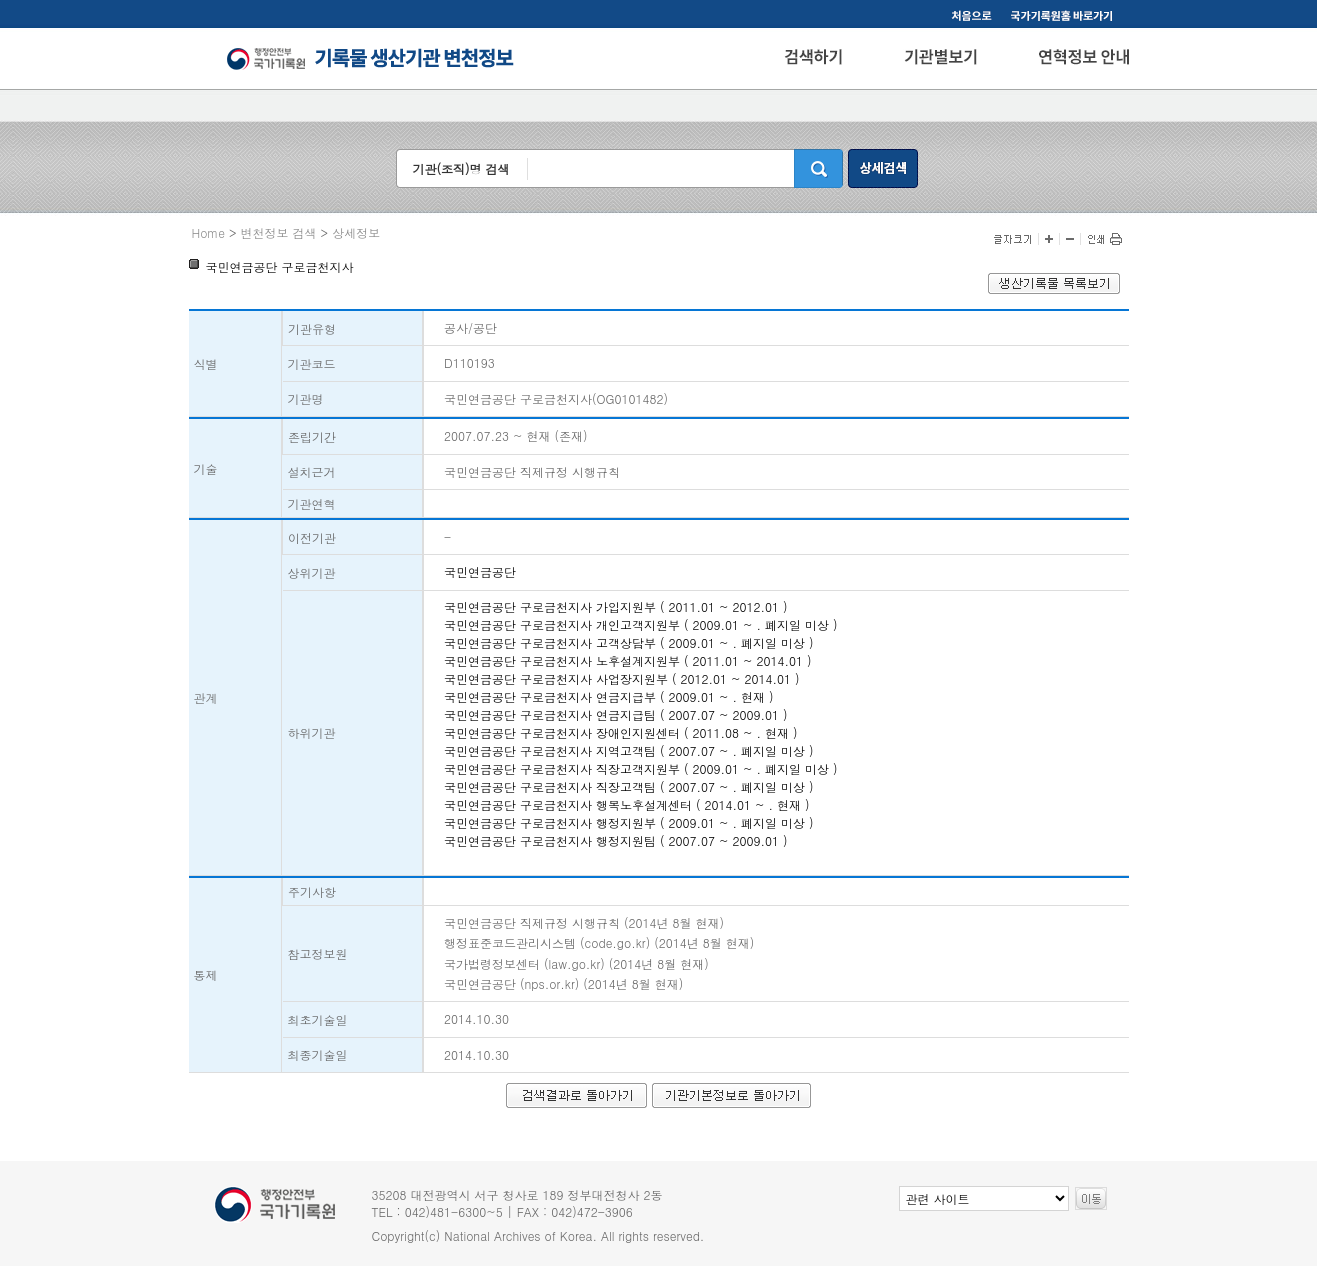 Image resolution: width=1317 pixels, height=1266 pixels. What do you see at coordinates (480, 571) in the screenshot?
I see `국민연금공단` at bounding box center [480, 571].